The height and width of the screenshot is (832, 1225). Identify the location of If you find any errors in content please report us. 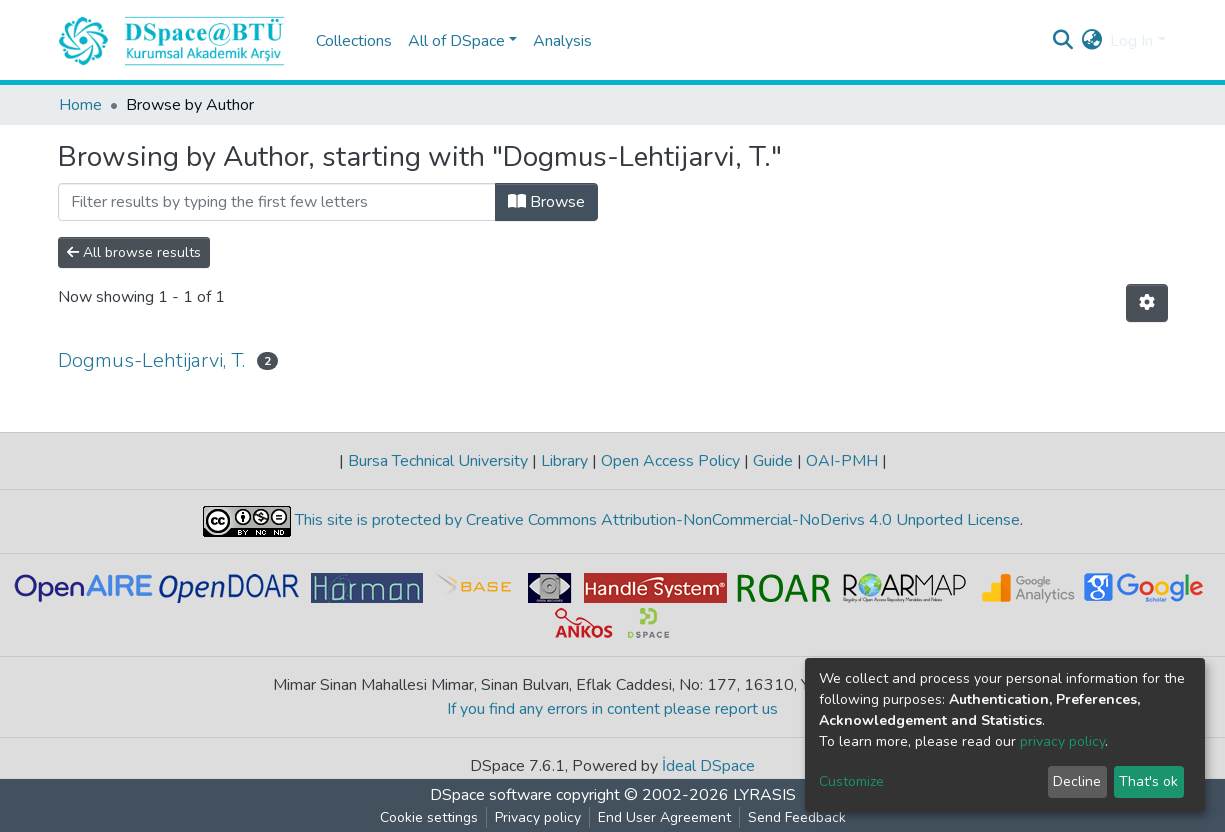
(612, 709).